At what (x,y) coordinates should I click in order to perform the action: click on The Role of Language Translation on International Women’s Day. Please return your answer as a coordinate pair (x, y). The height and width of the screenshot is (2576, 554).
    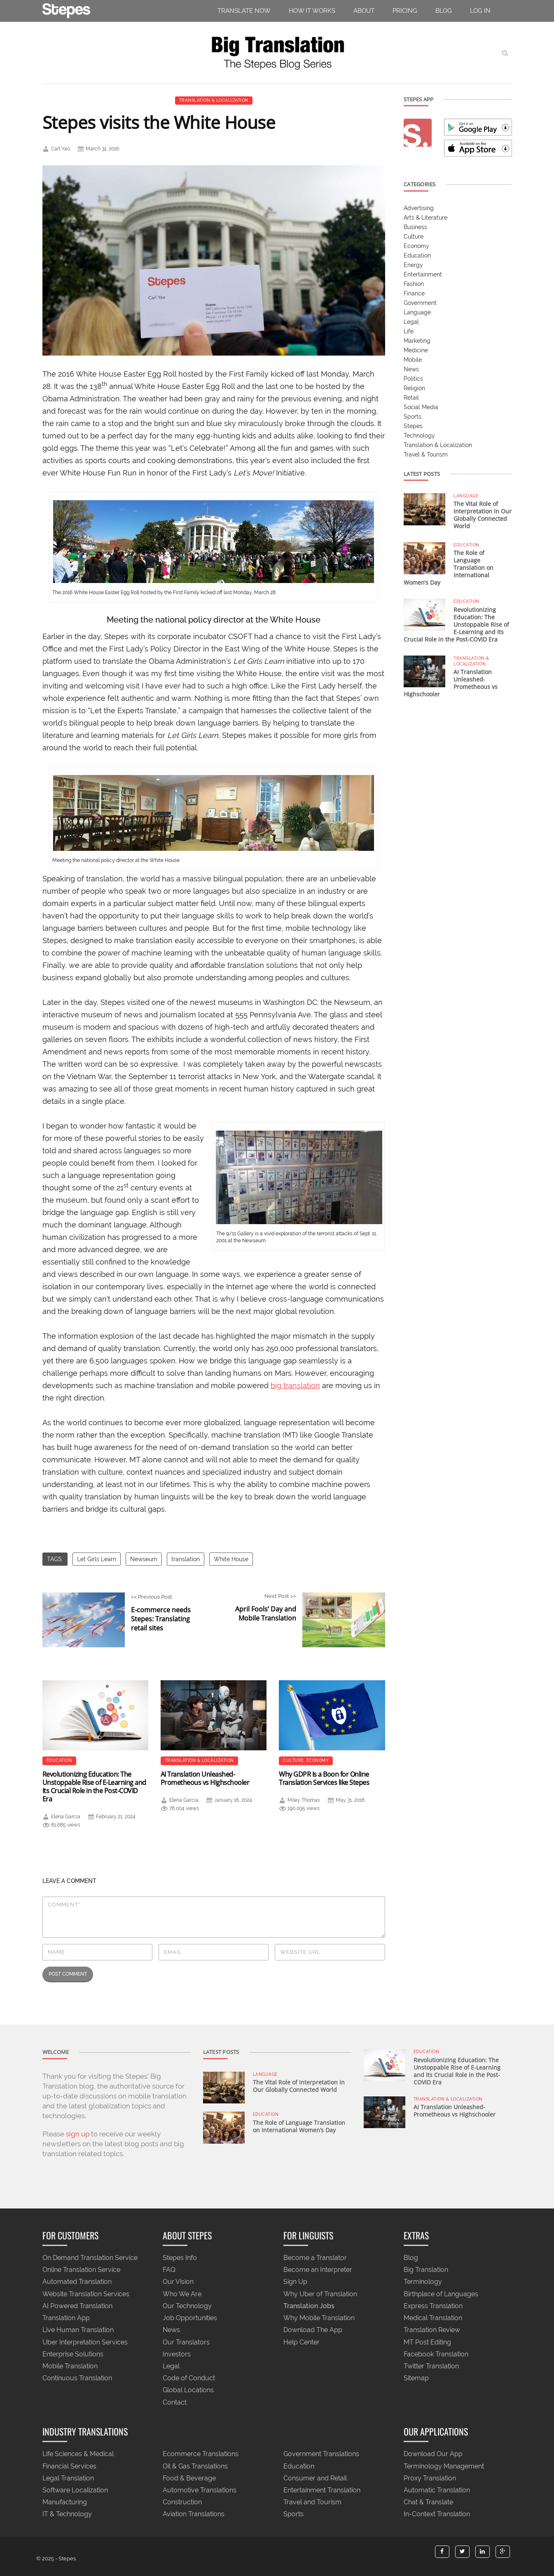
    Looking at the image, I should click on (299, 2126).